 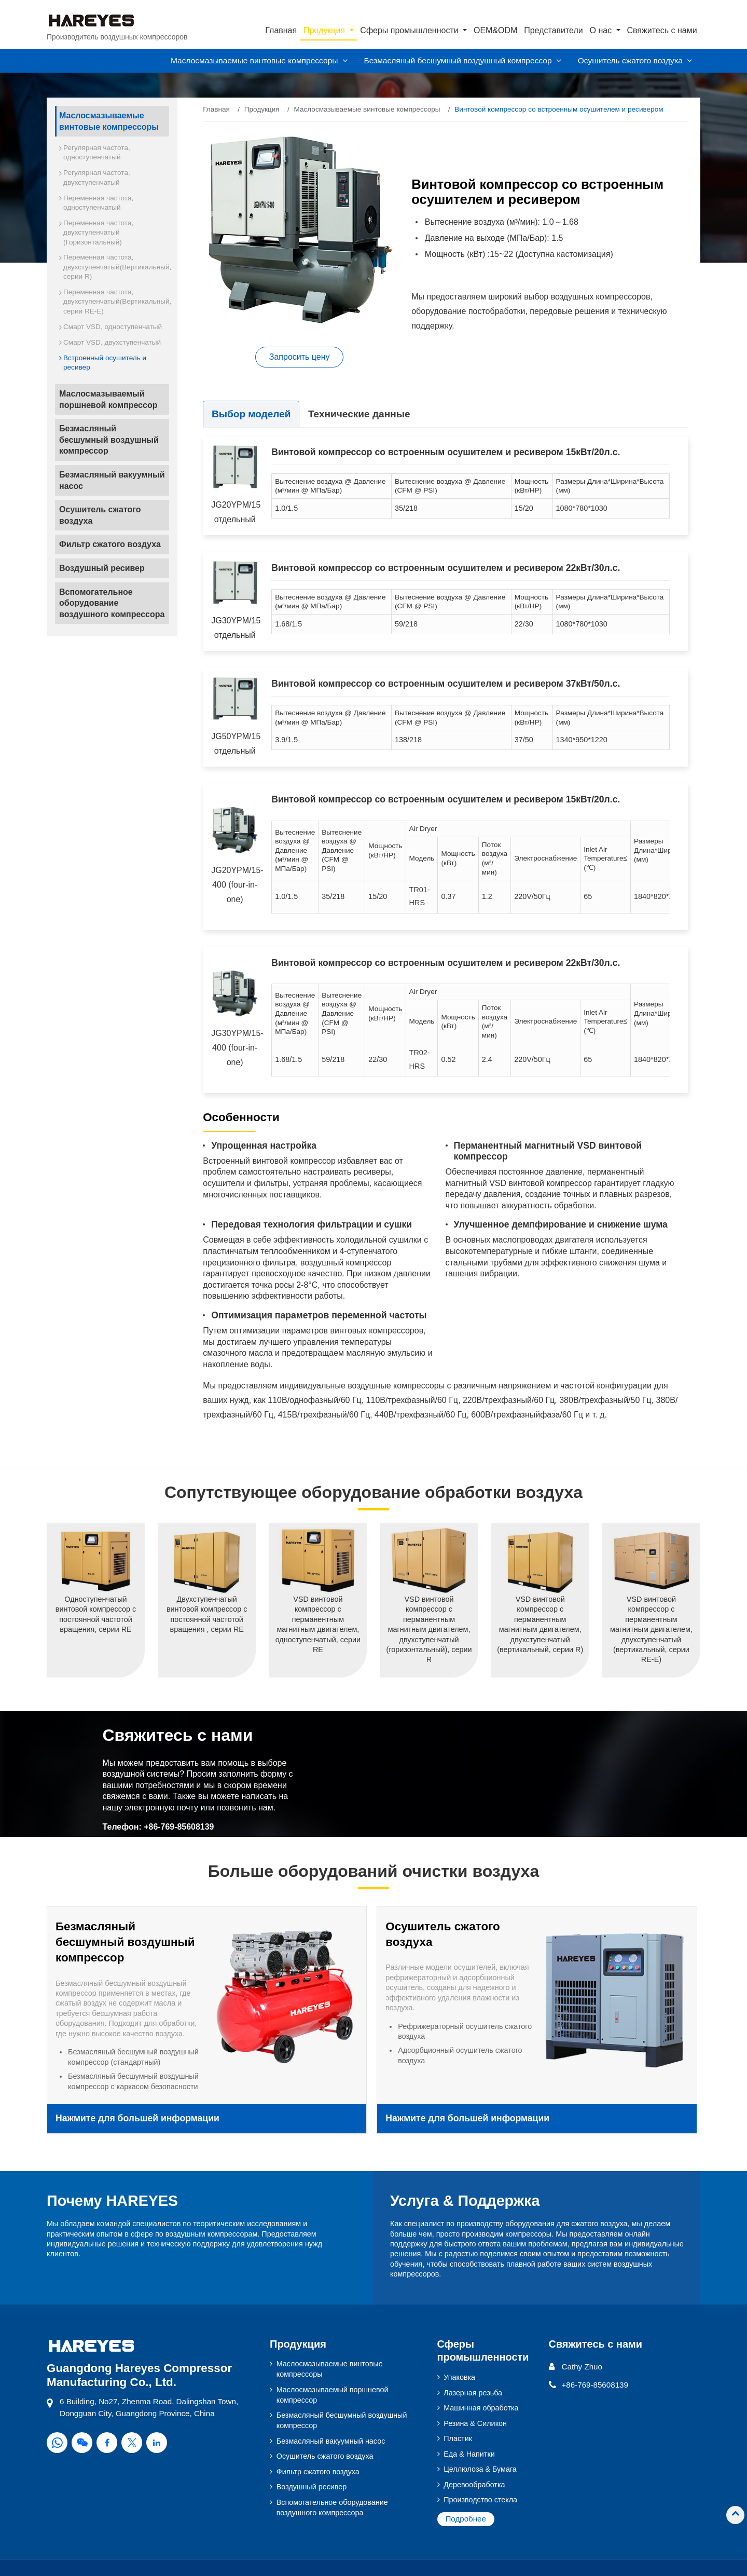 What do you see at coordinates (116, 301) in the screenshot?
I see `Переменная частота, двухступенчатый(Вертикальный, серии RE-E)` at bounding box center [116, 301].